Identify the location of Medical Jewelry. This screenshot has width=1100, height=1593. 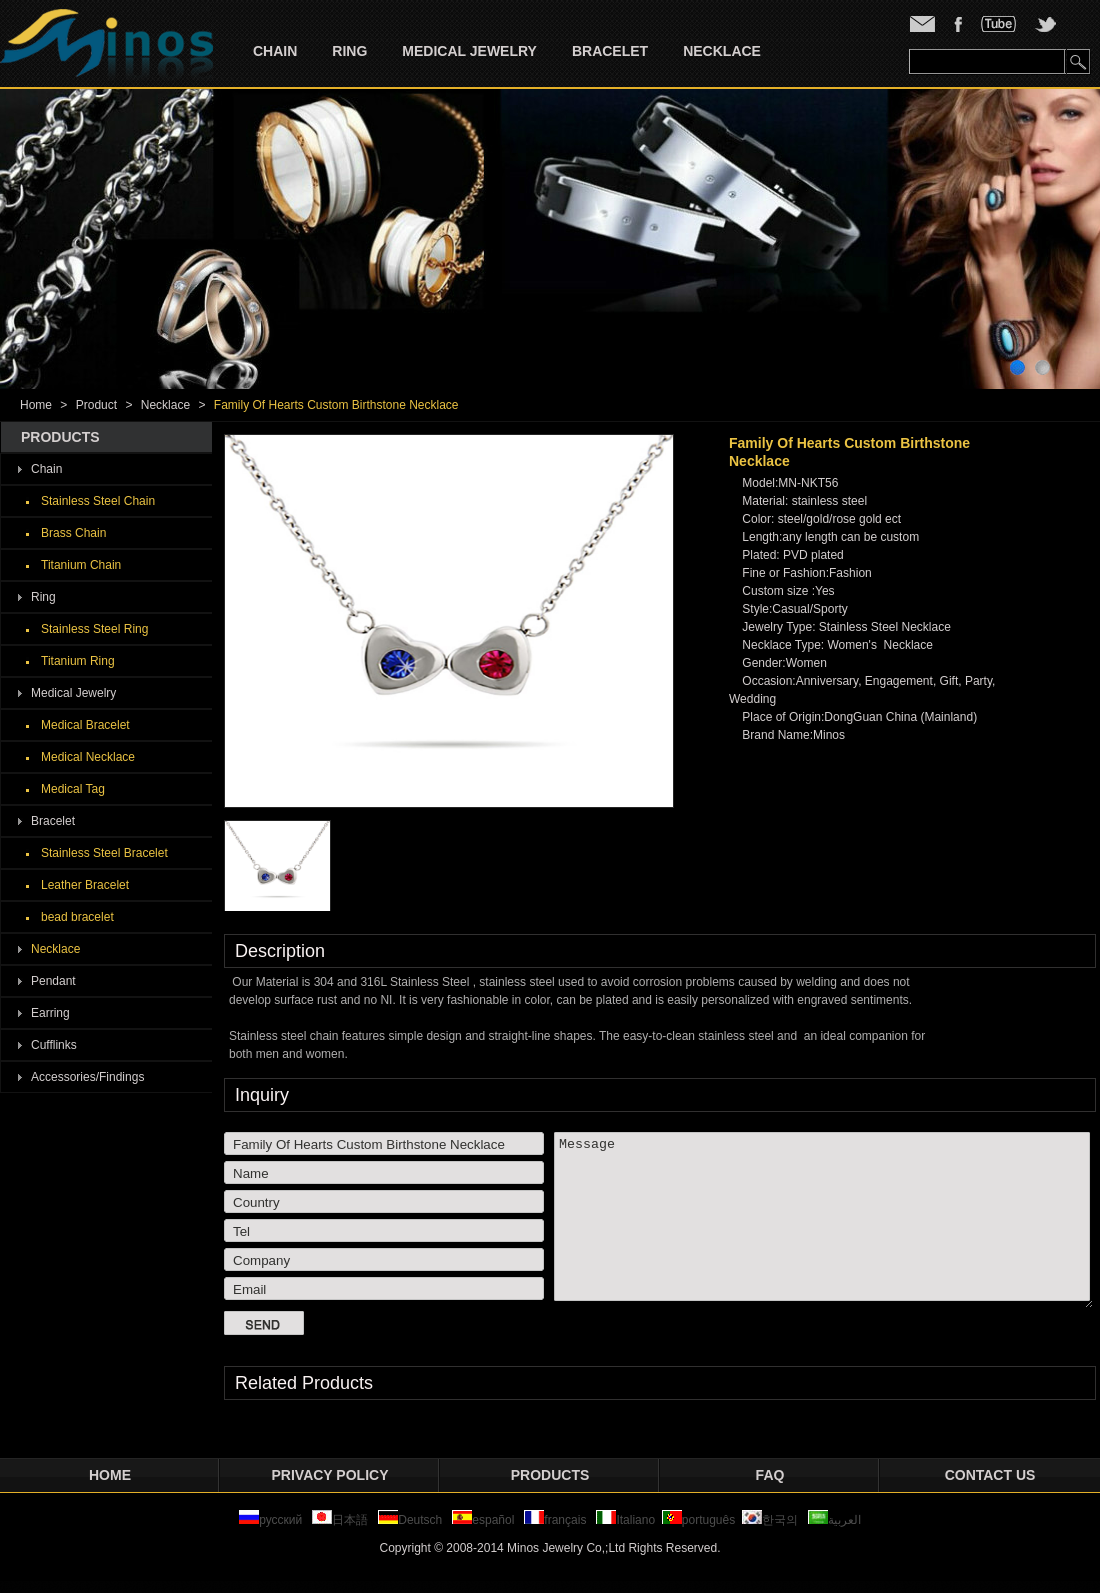
(469, 51).